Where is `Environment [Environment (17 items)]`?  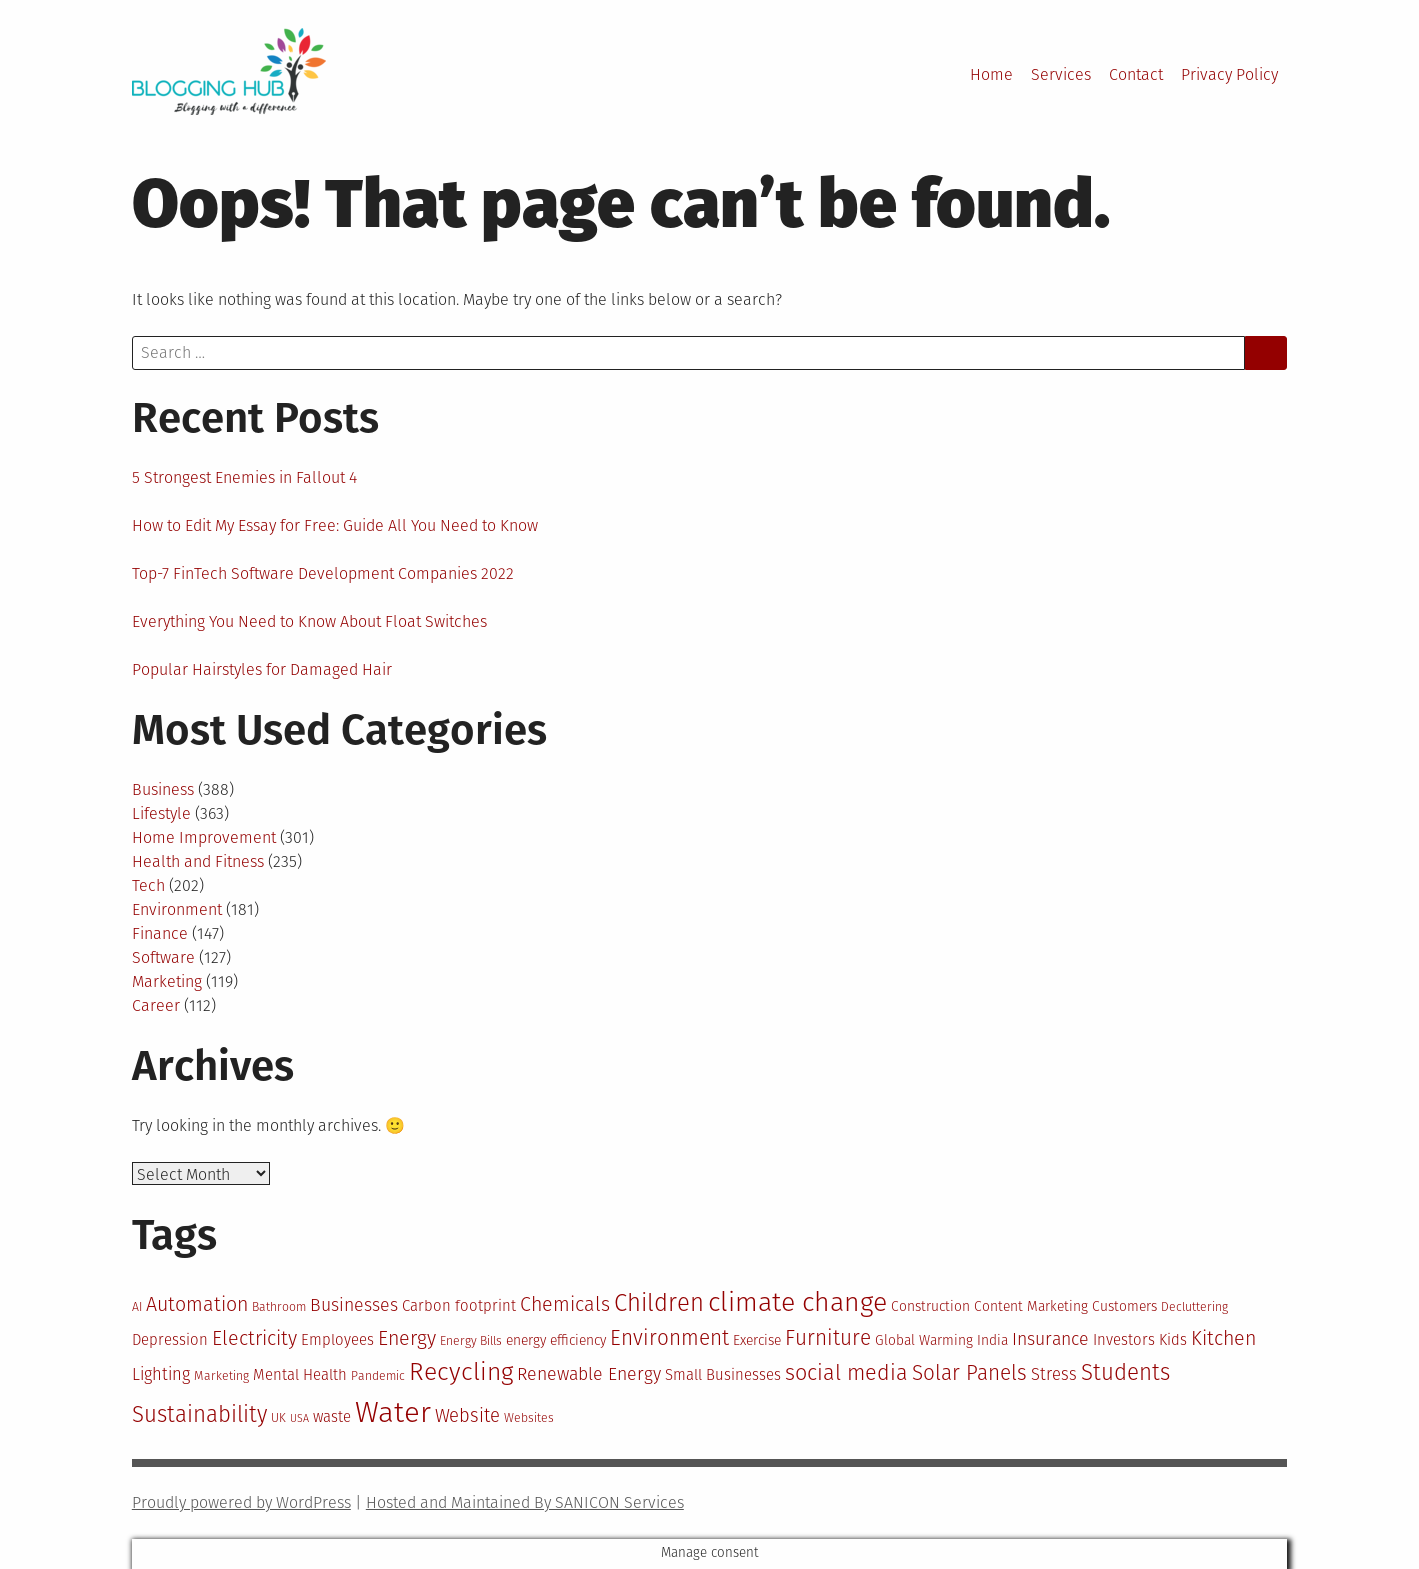 Environment [Environment (17 items)] is located at coordinates (669, 1338).